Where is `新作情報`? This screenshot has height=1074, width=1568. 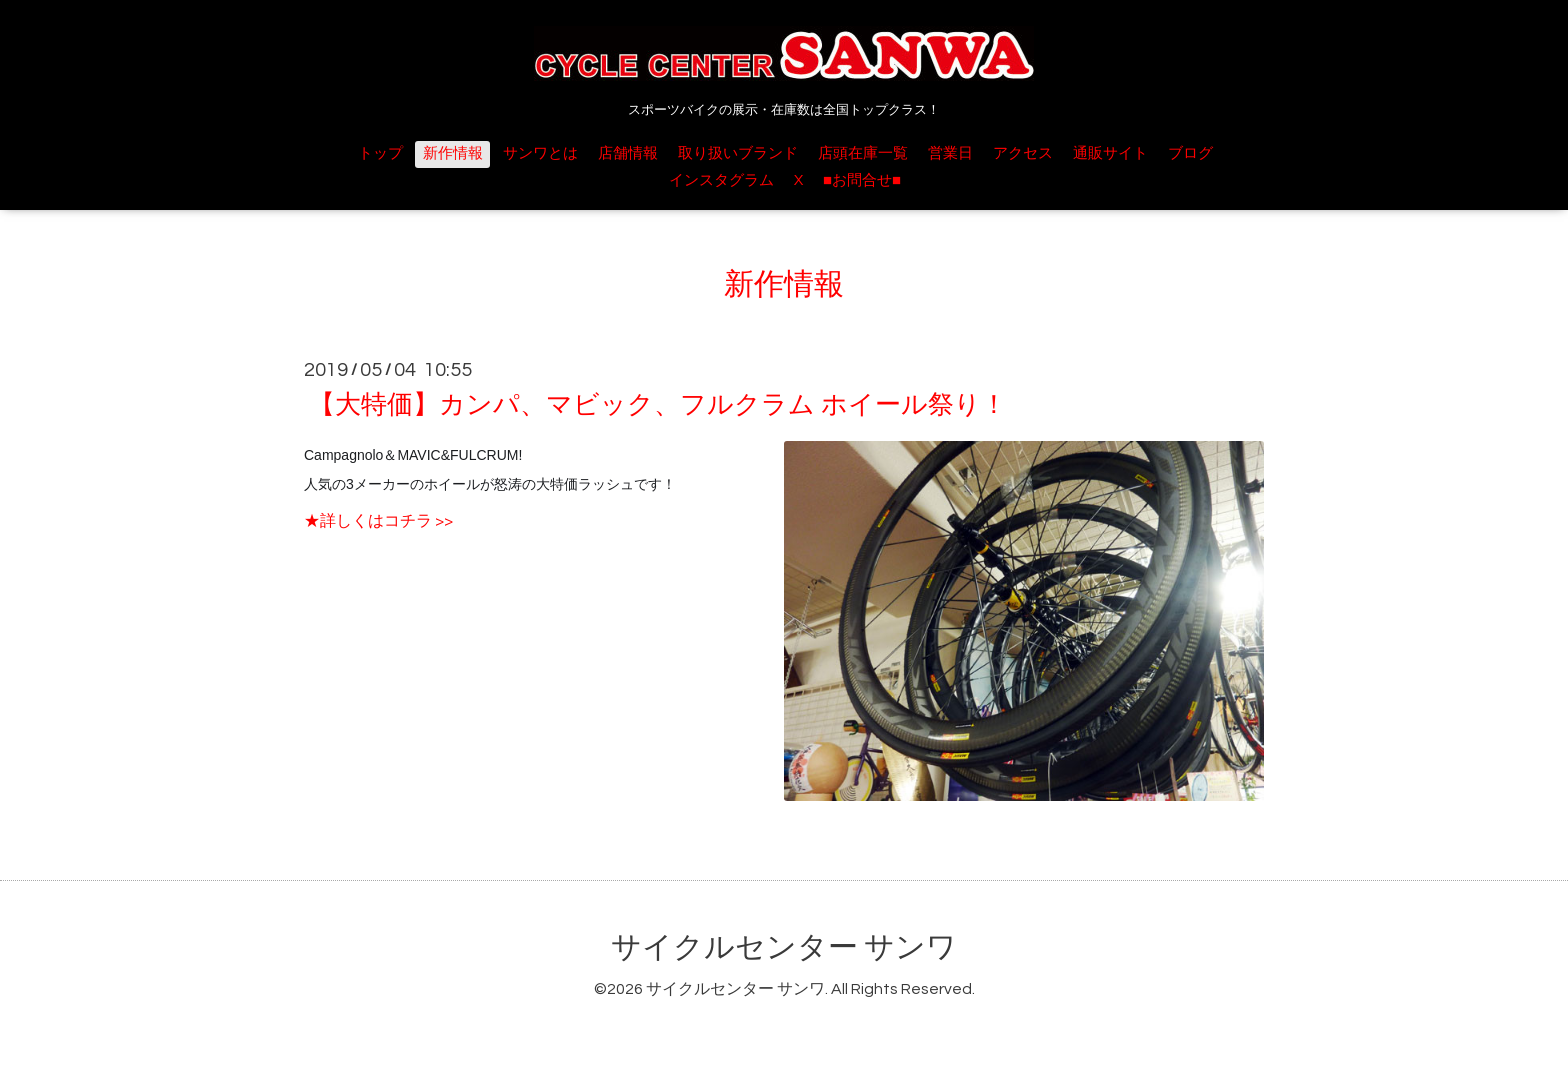
新作情報 is located at coordinates (453, 153).